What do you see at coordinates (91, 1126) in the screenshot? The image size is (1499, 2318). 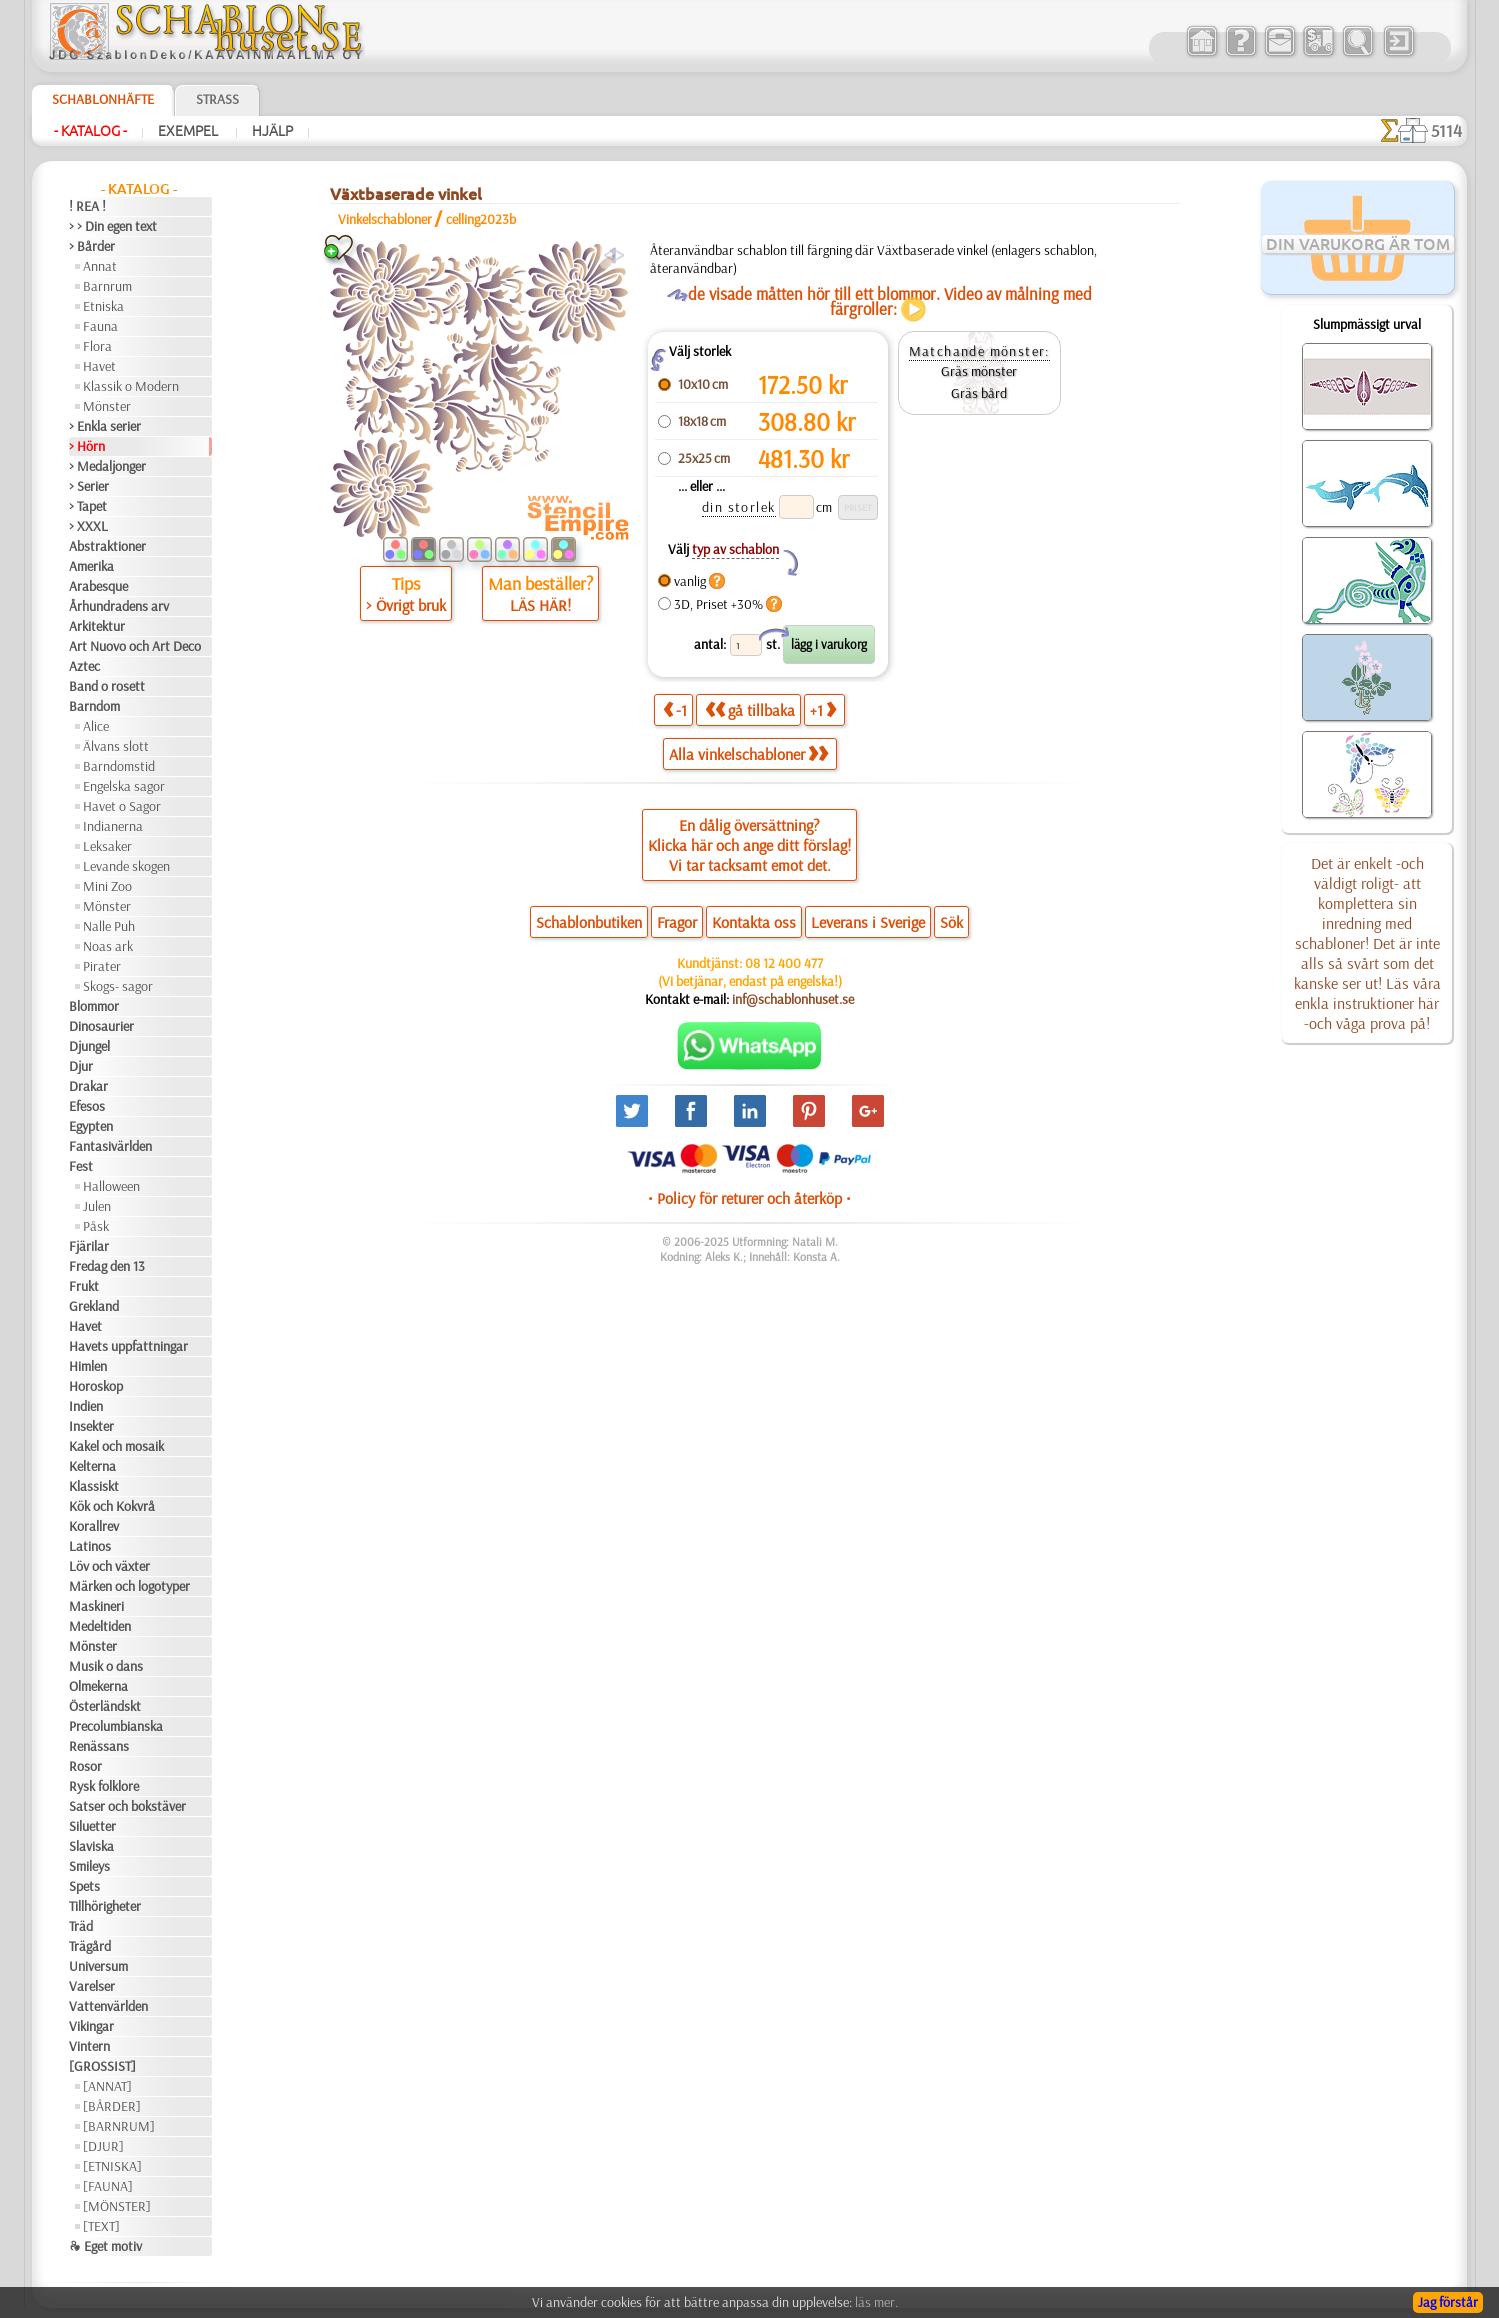 I see `Egypten` at bounding box center [91, 1126].